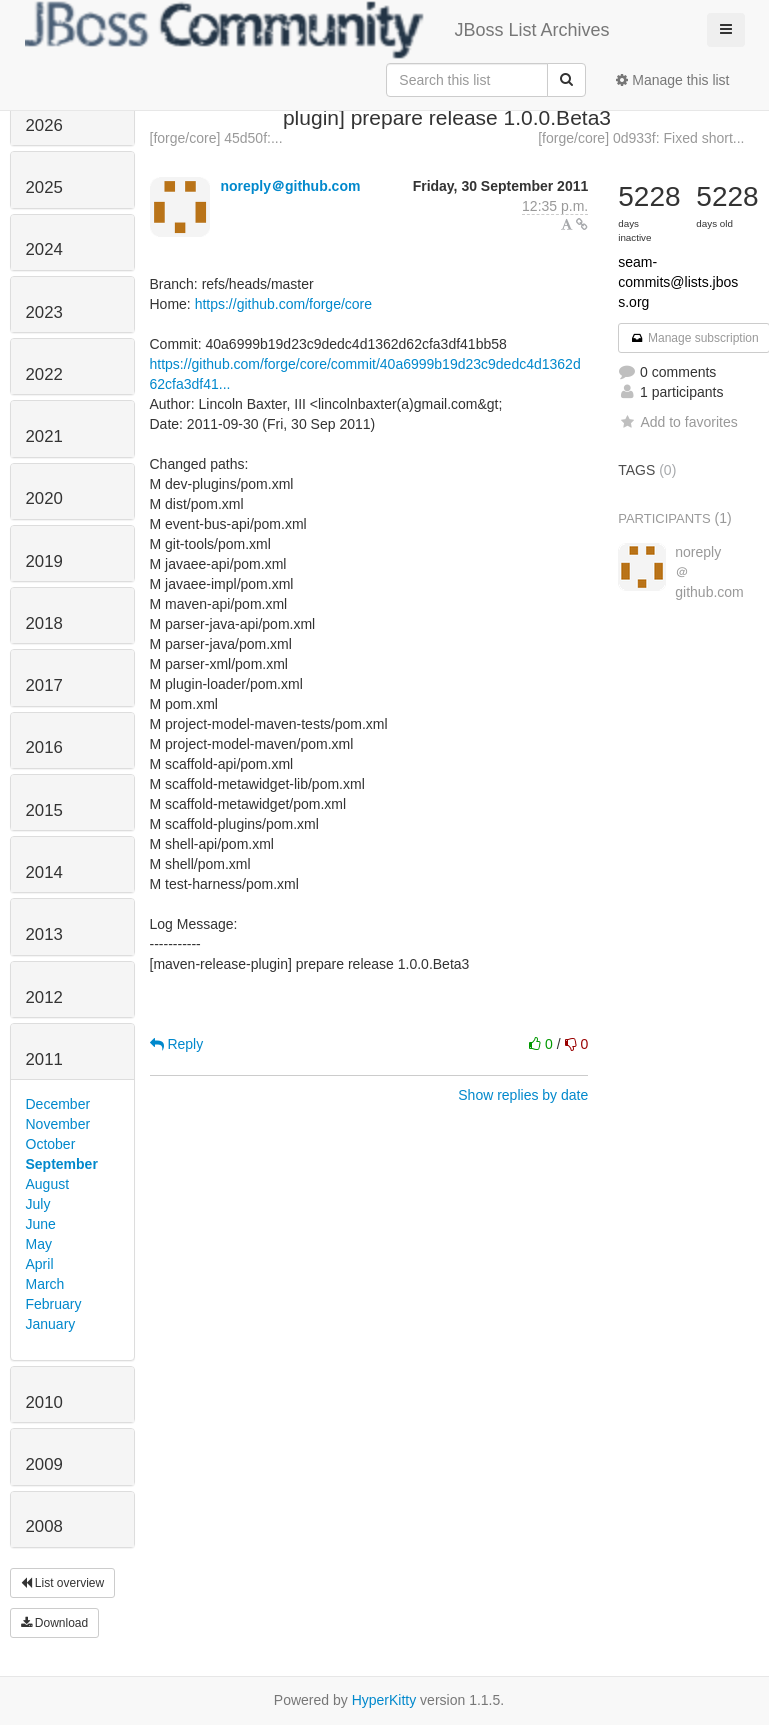 The height and width of the screenshot is (1725, 769). What do you see at coordinates (44, 125) in the screenshot?
I see `2026` at bounding box center [44, 125].